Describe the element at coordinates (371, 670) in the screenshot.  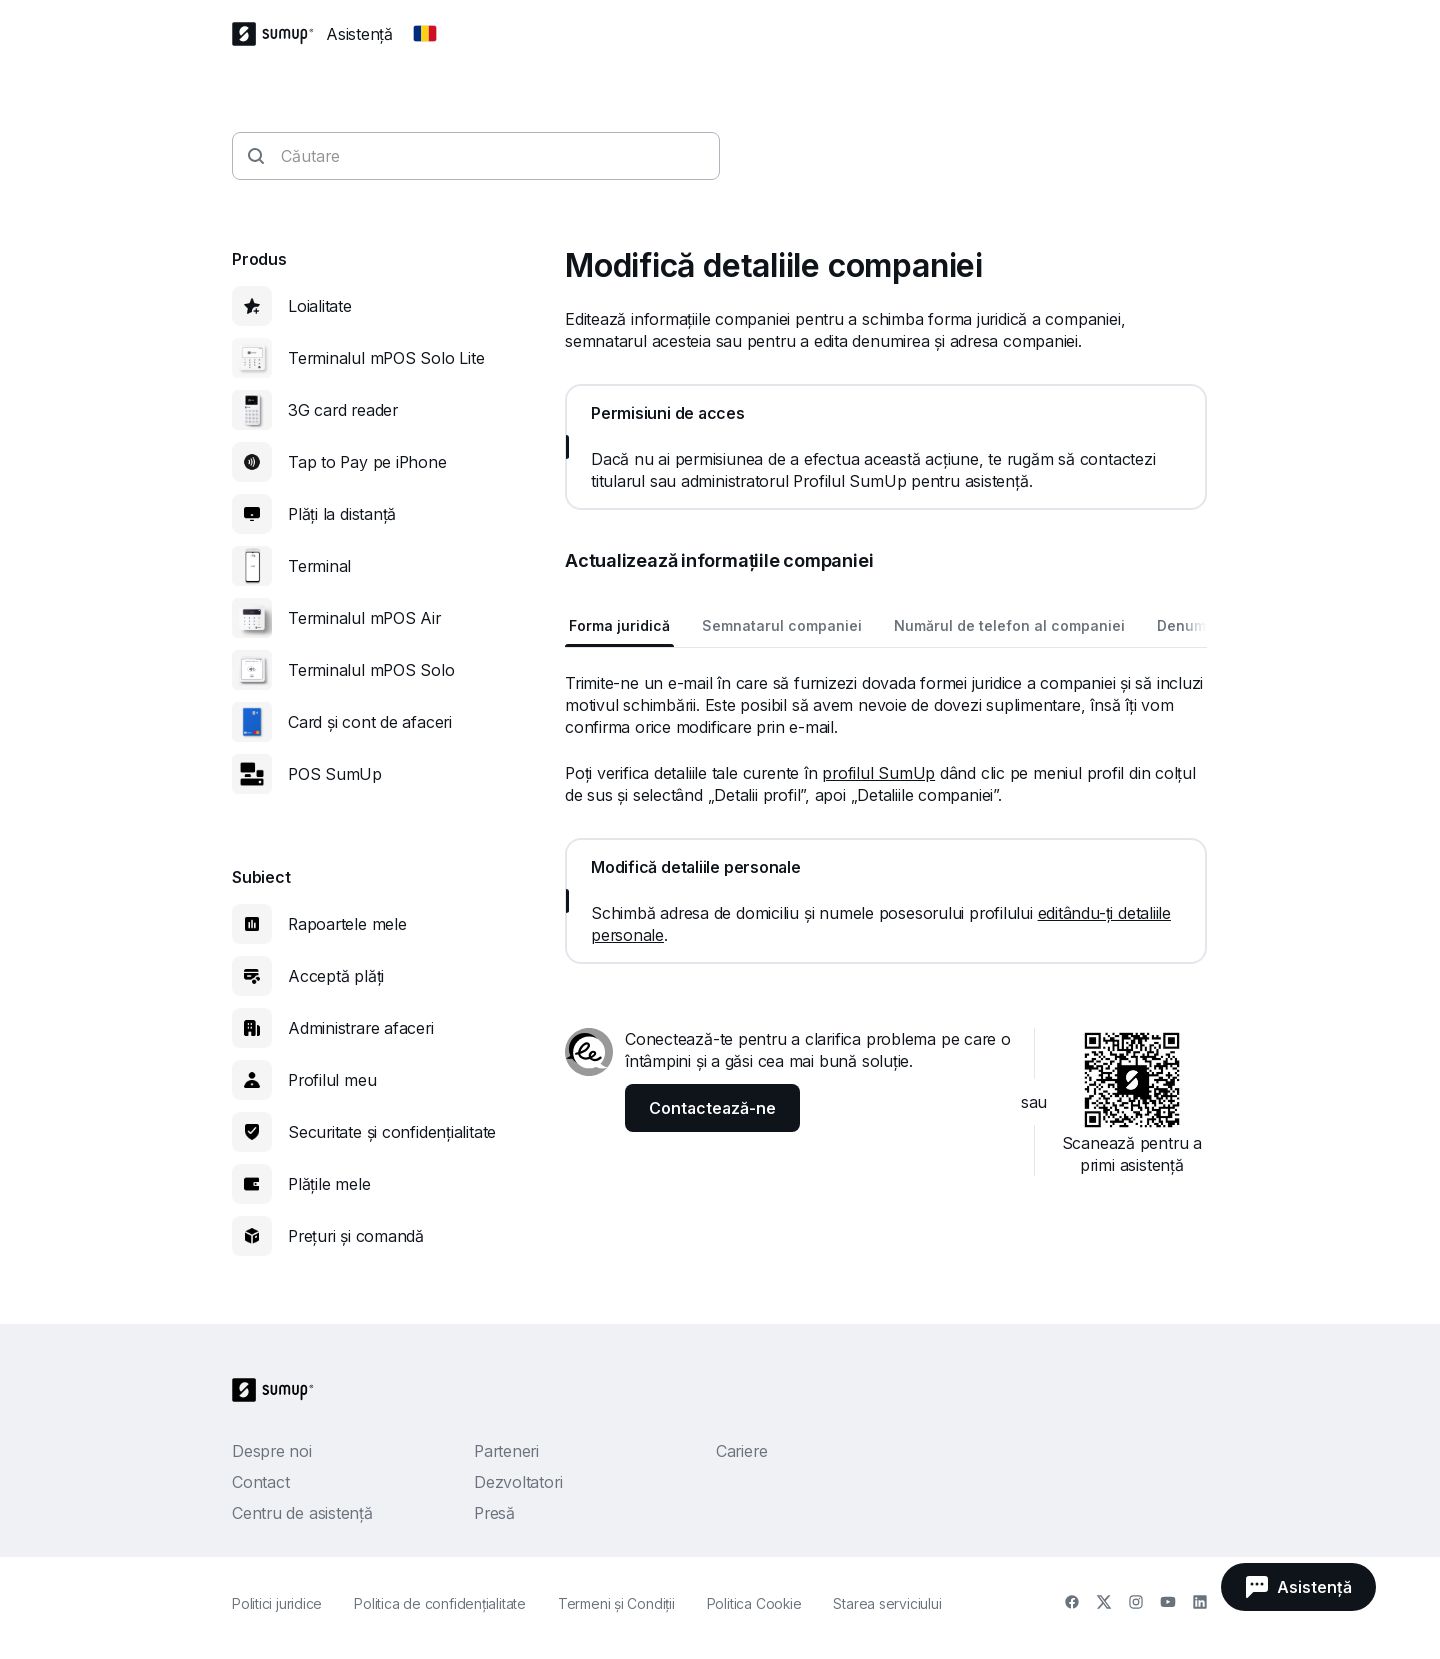
I see `Terminalul mPOS Solo` at that location.